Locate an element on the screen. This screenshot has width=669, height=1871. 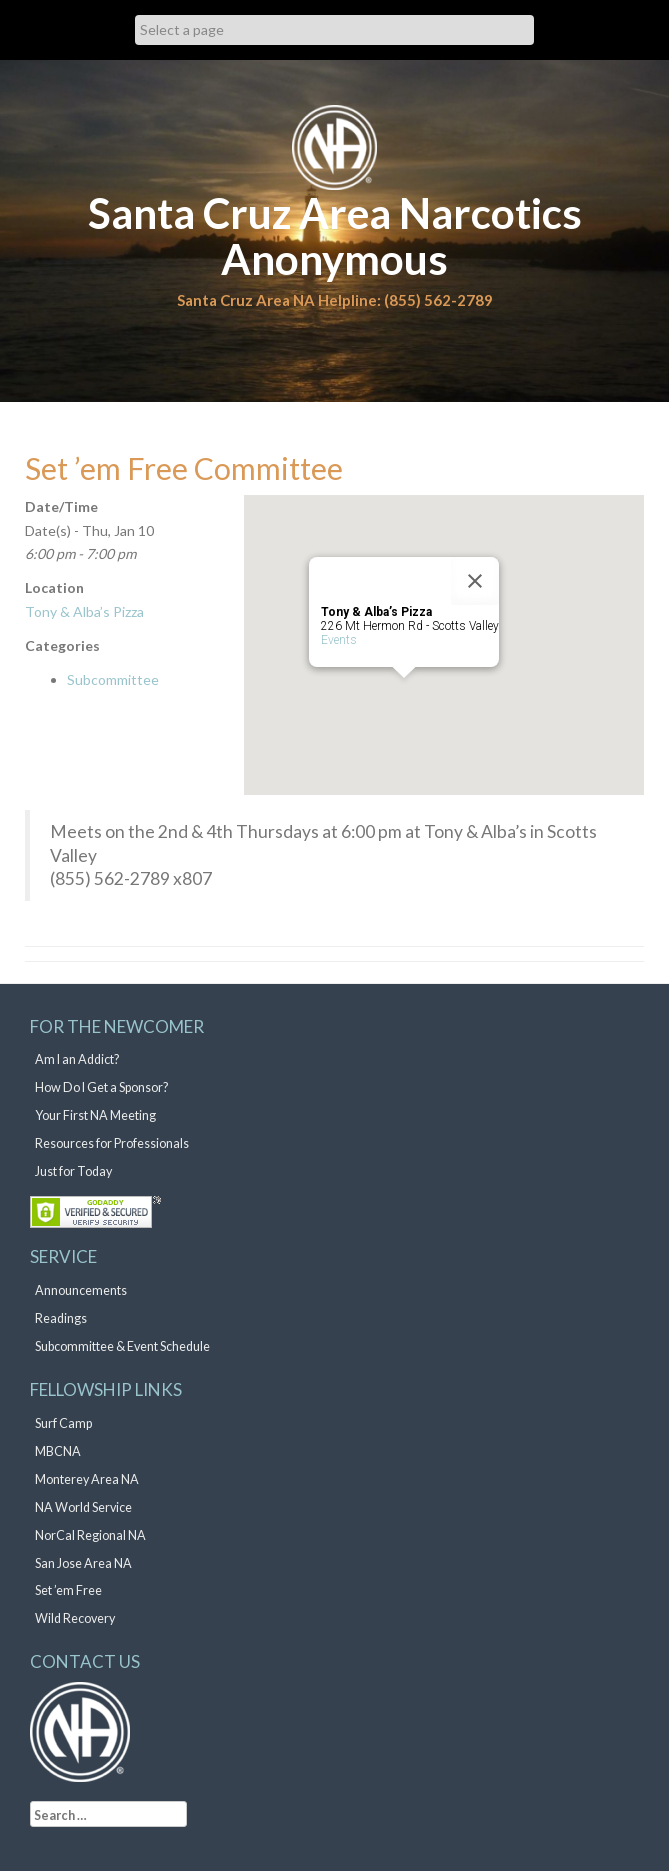
Readings is located at coordinates (61, 1318).